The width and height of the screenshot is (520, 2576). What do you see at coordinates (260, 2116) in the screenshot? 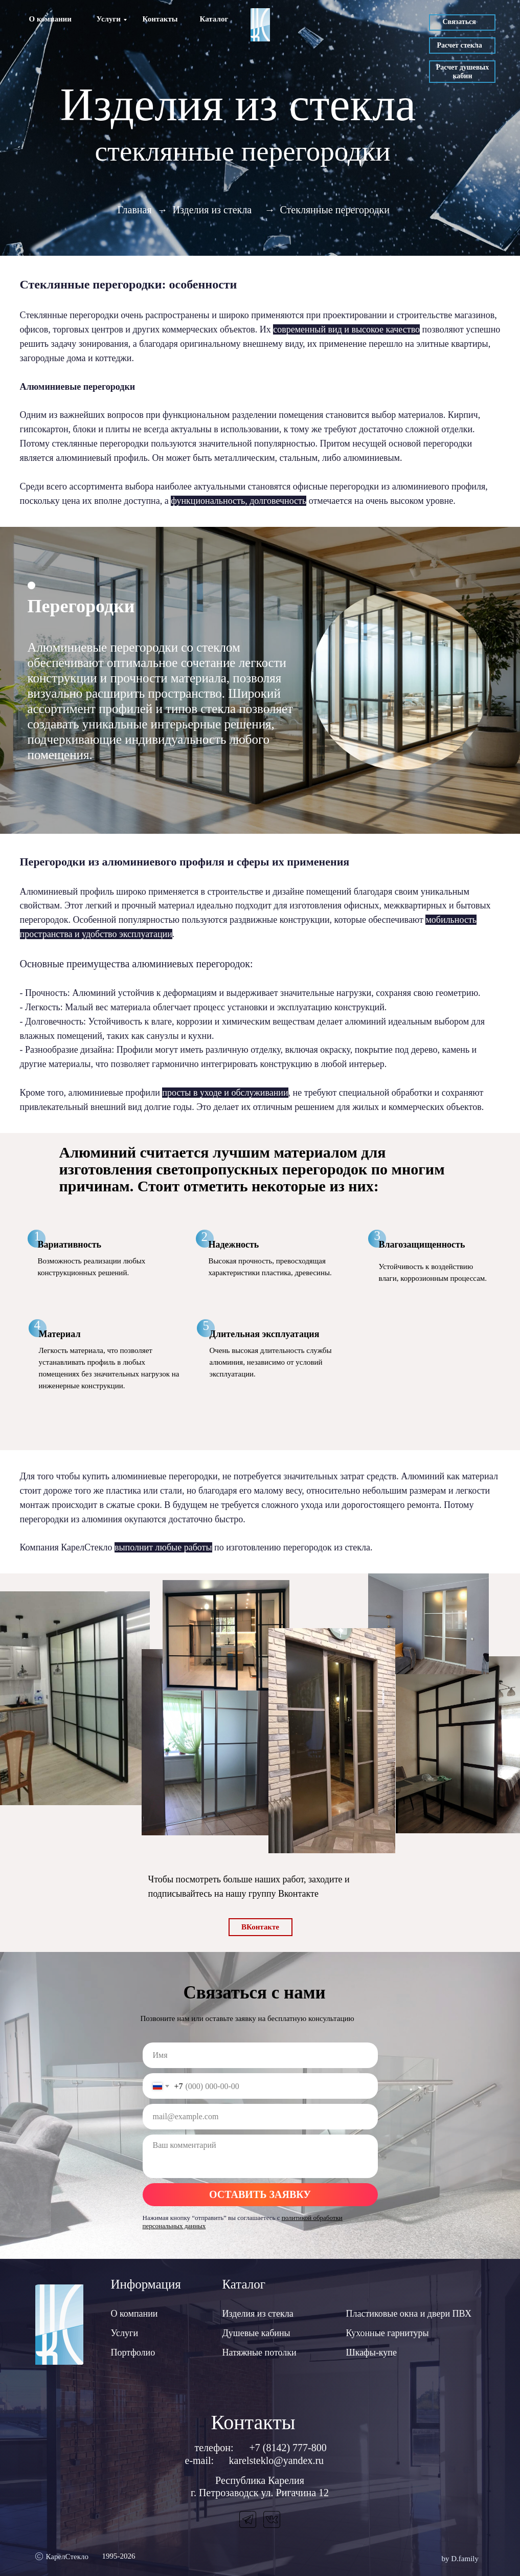
I see `[email]` at bounding box center [260, 2116].